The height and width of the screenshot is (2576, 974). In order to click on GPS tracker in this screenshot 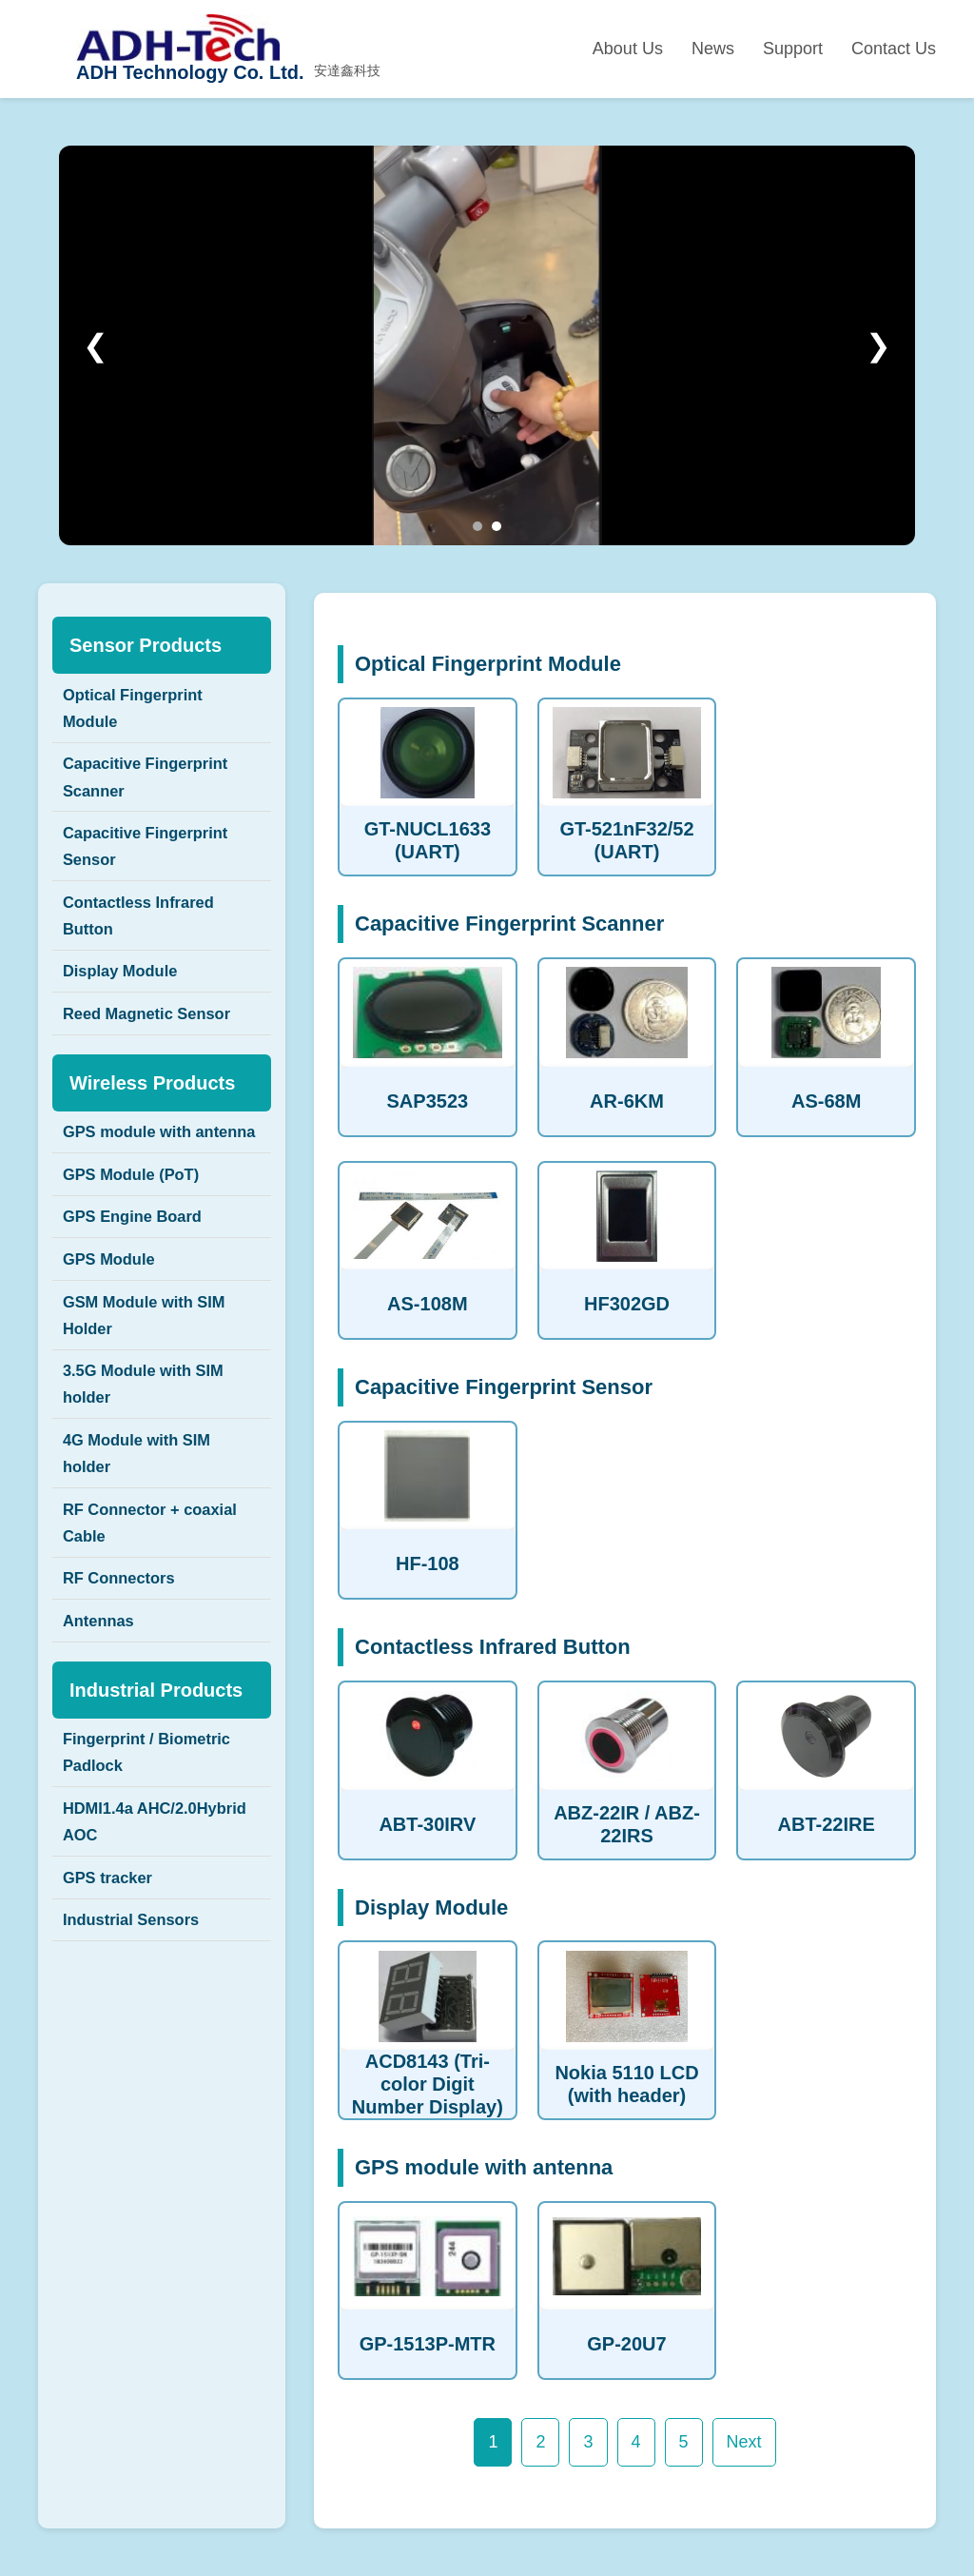, I will do `click(113, 2033)`.